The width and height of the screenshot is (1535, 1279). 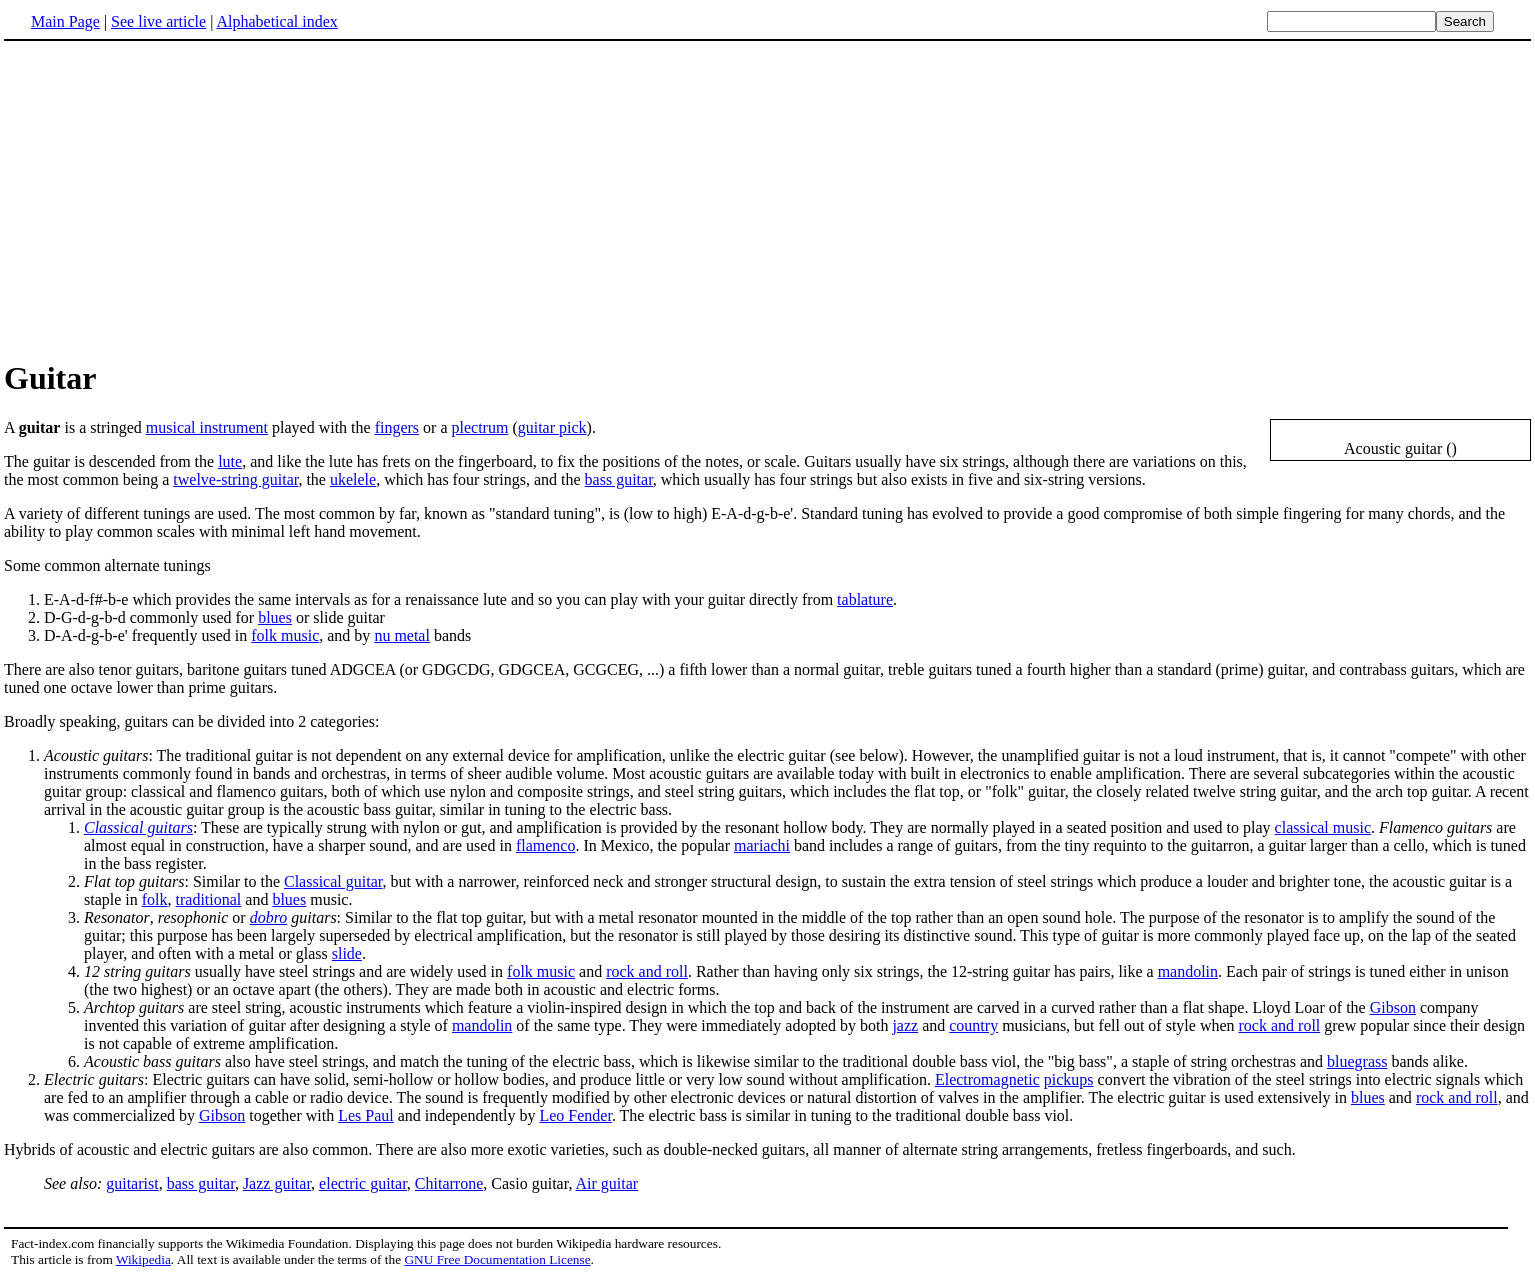 What do you see at coordinates (497, 1259) in the screenshot?
I see `GNU Free Documentation License` at bounding box center [497, 1259].